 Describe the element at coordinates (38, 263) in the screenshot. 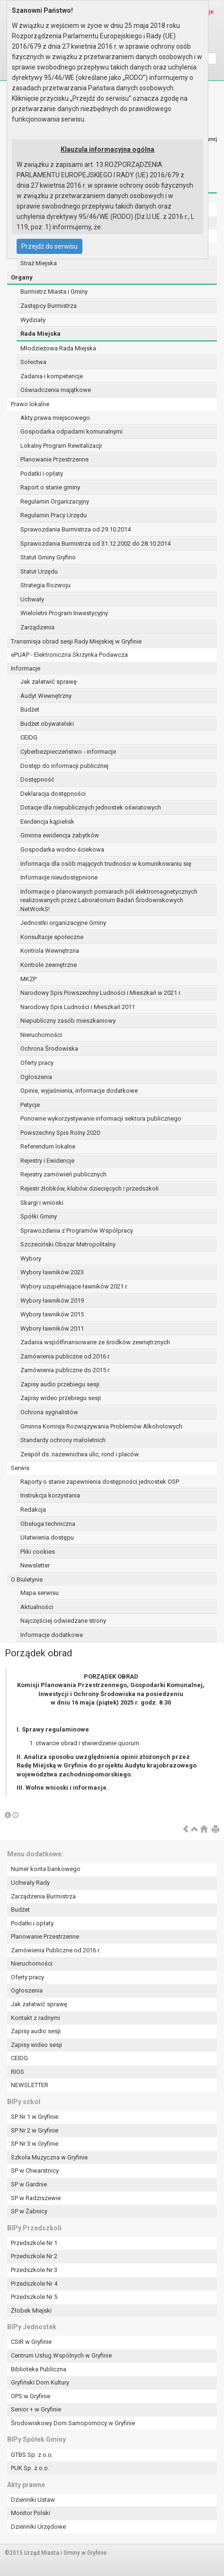

I see `Straż Miejska` at that location.